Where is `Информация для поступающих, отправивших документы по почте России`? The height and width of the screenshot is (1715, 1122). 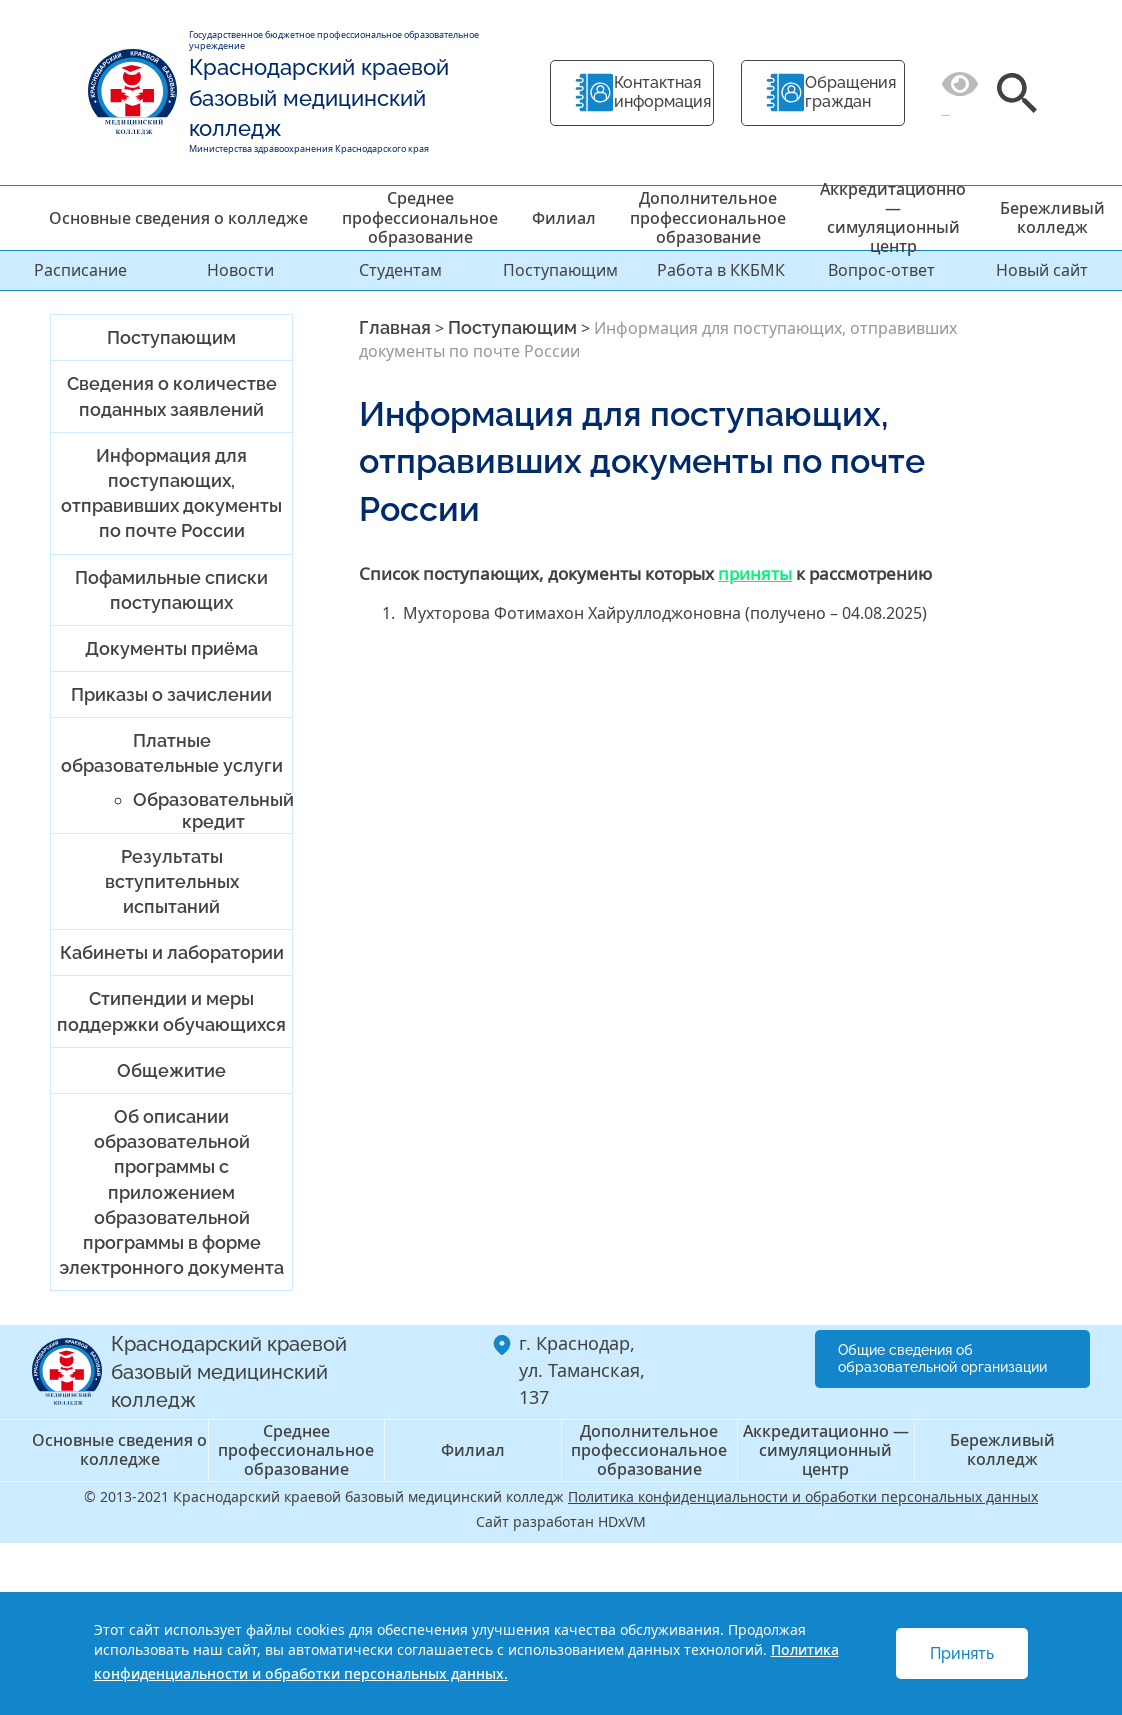
Информация для поступающих, отправивших документы по почте России is located at coordinates (171, 493).